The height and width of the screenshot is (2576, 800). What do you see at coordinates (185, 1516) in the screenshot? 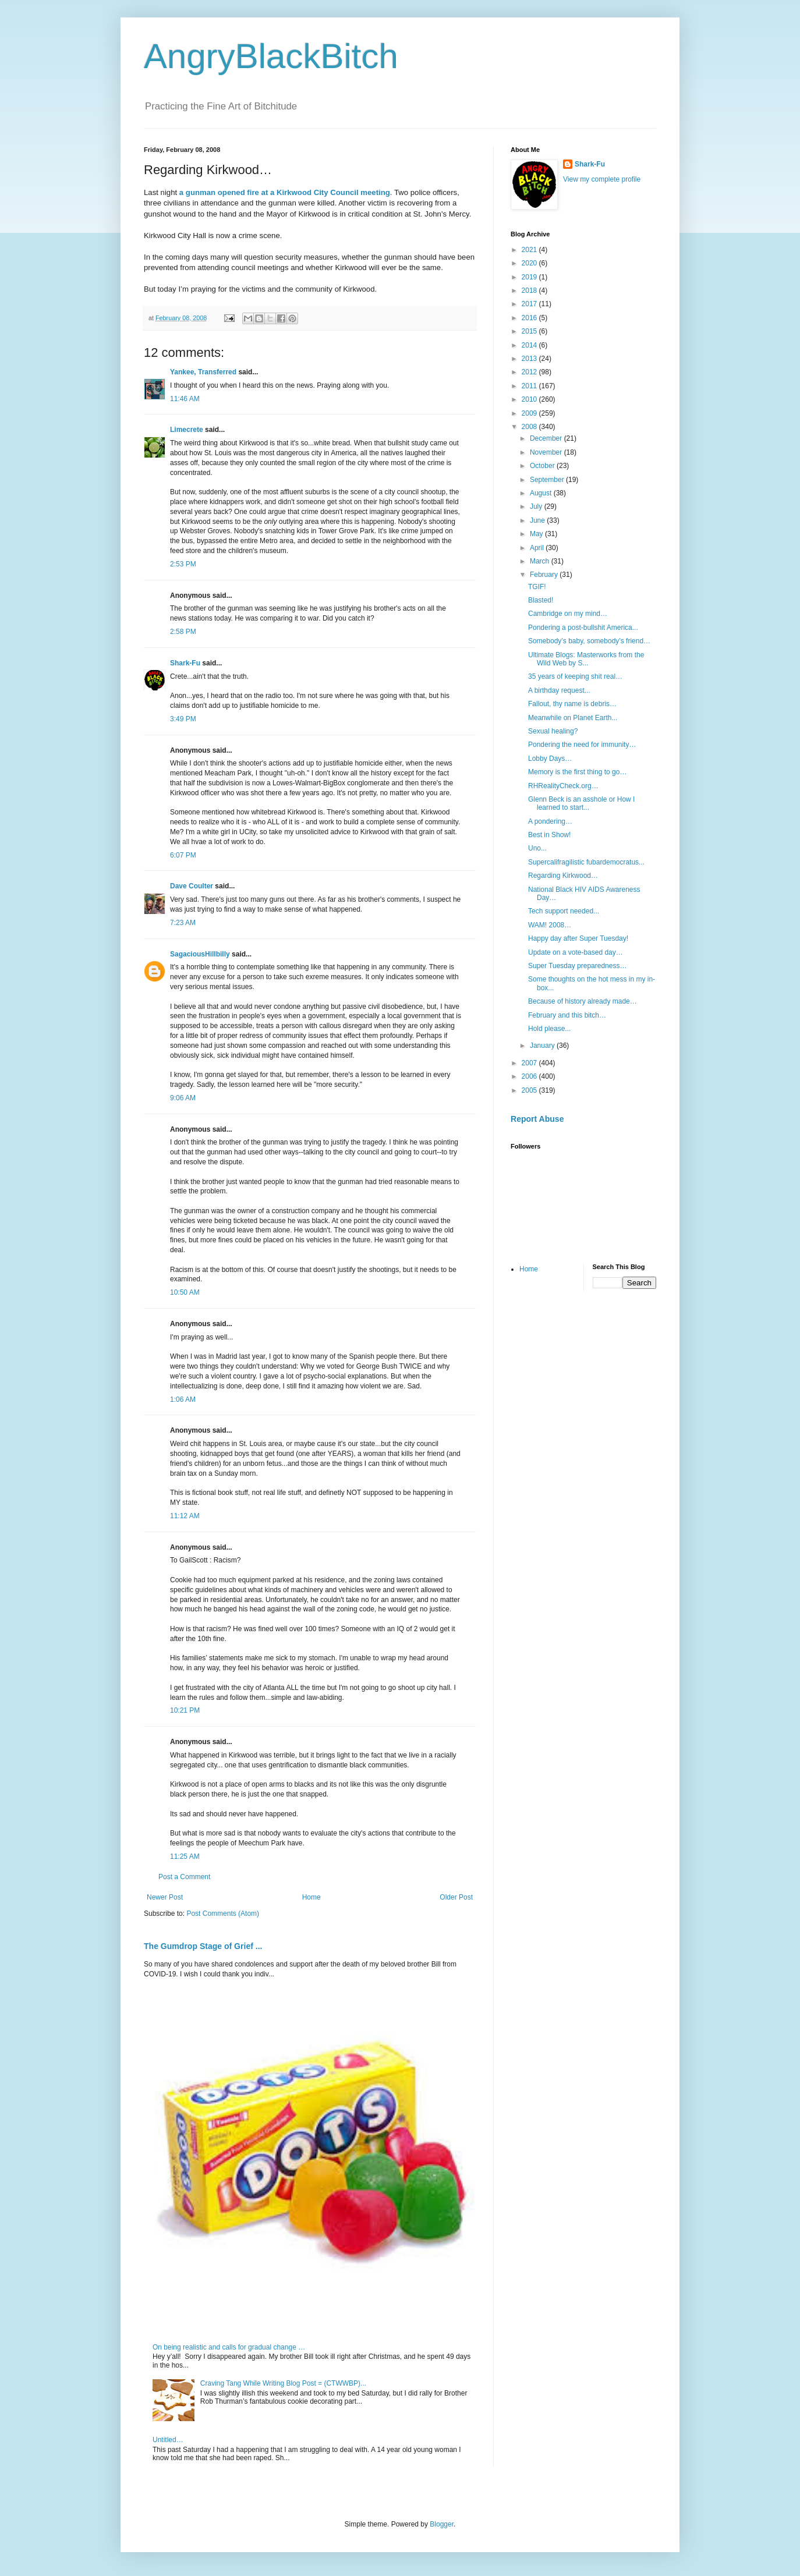
I see `11:12 AM` at bounding box center [185, 1516].